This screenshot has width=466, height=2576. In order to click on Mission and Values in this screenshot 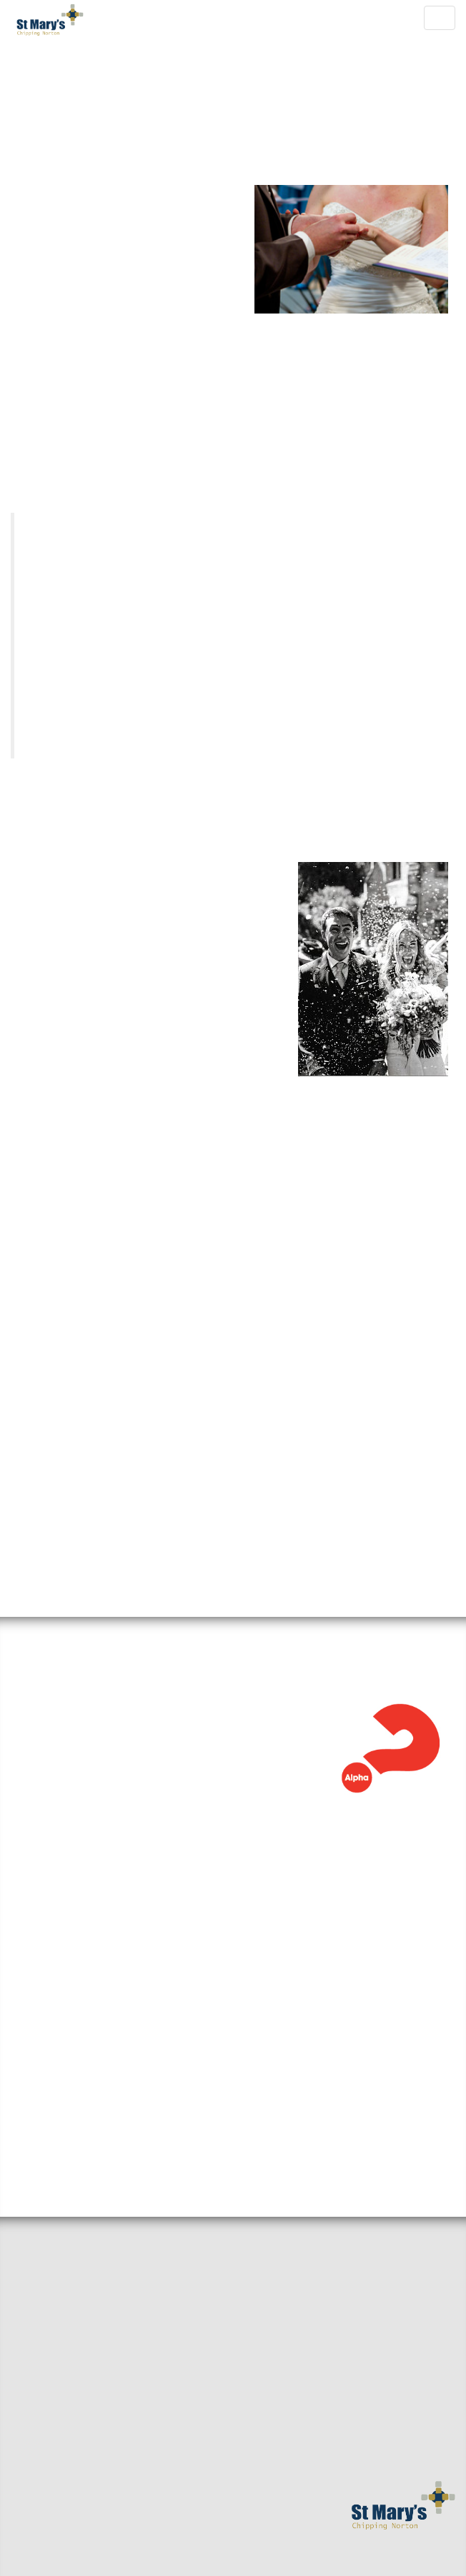, I will do `click(64, 2366)`.